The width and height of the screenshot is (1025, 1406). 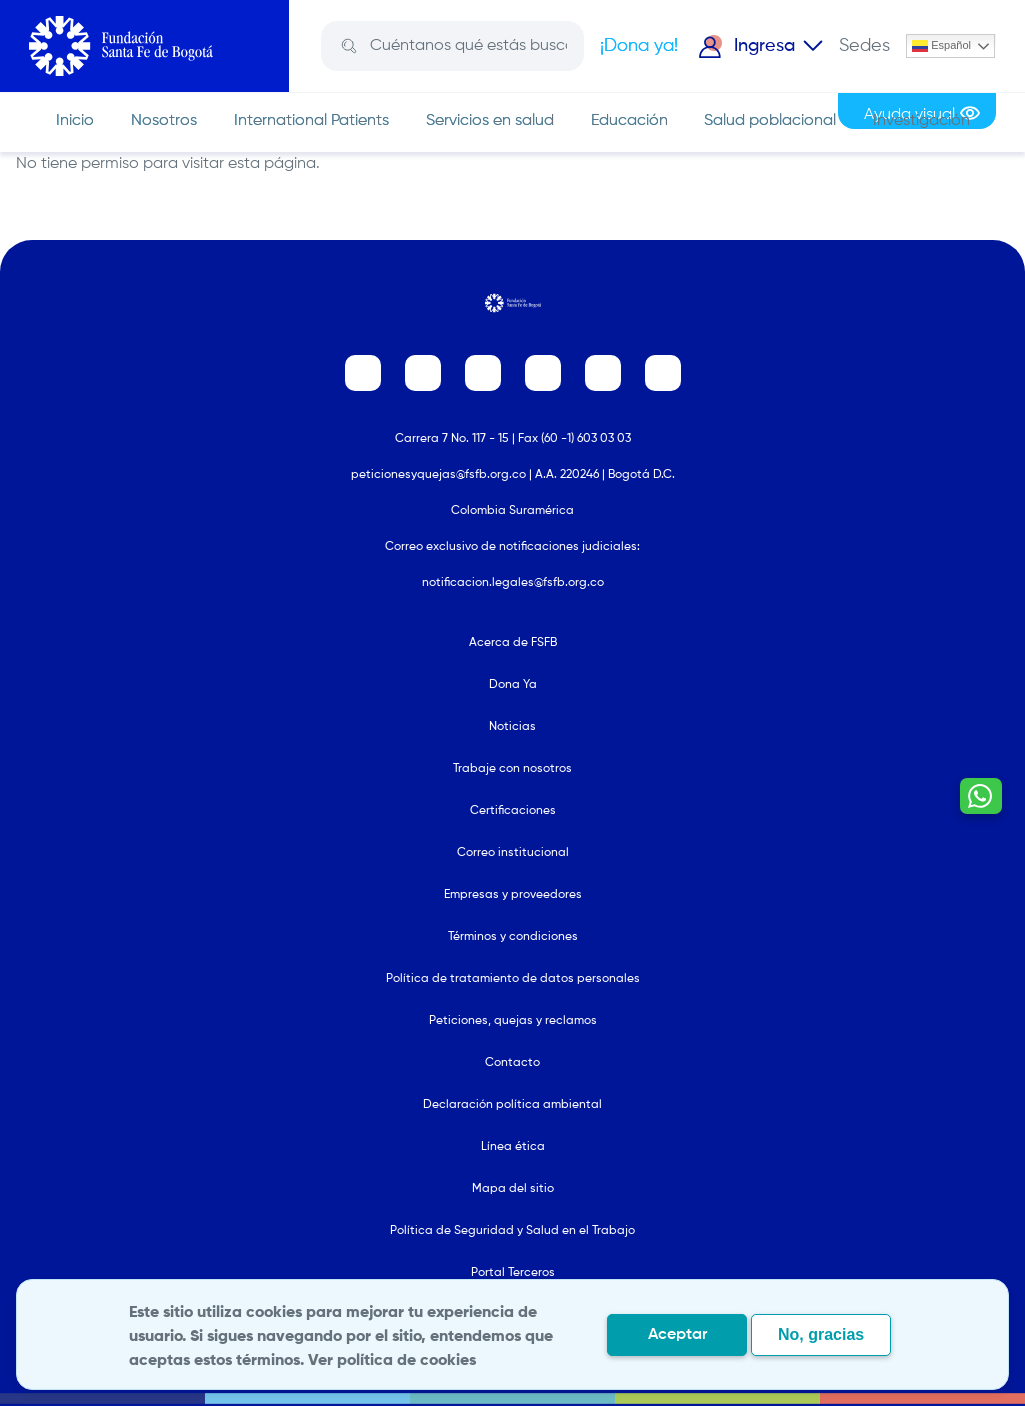 What do you see at coordinates (921, 121) in the screenshot?
I see `Investigación` at bounding box center [921, 121].